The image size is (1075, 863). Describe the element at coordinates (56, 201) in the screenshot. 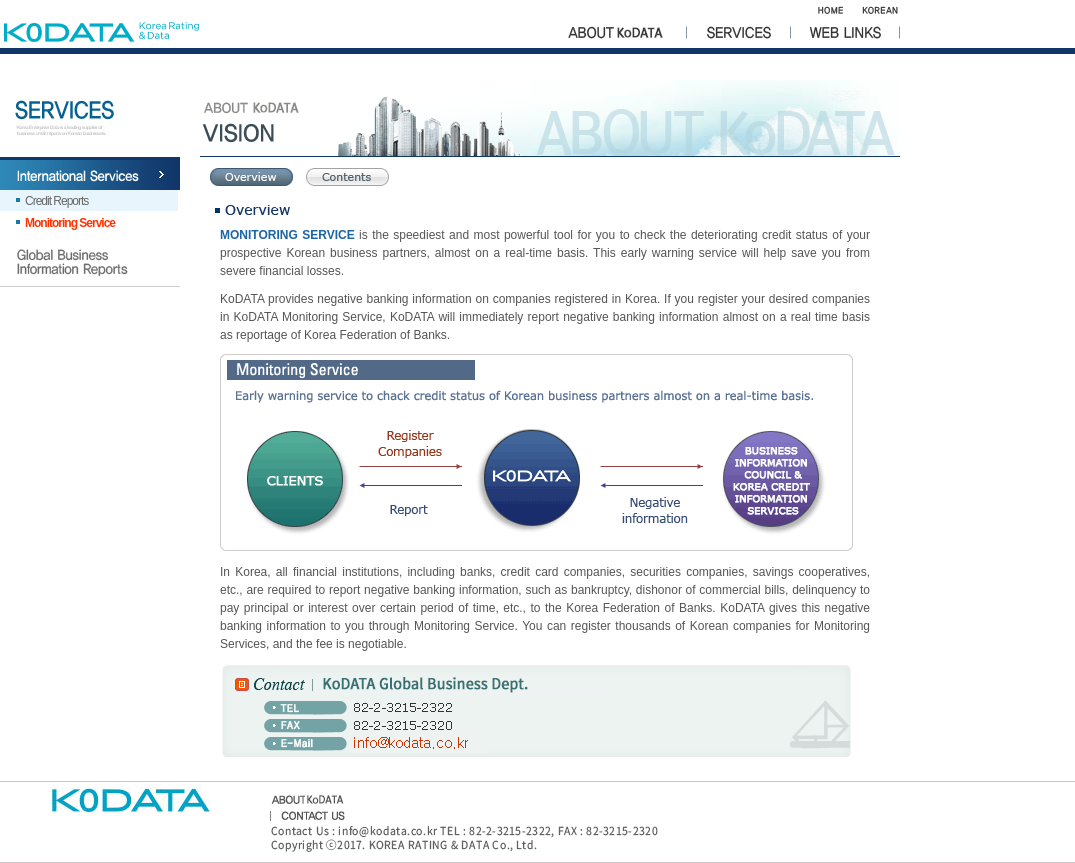

I see `Credit Reports` at that location.